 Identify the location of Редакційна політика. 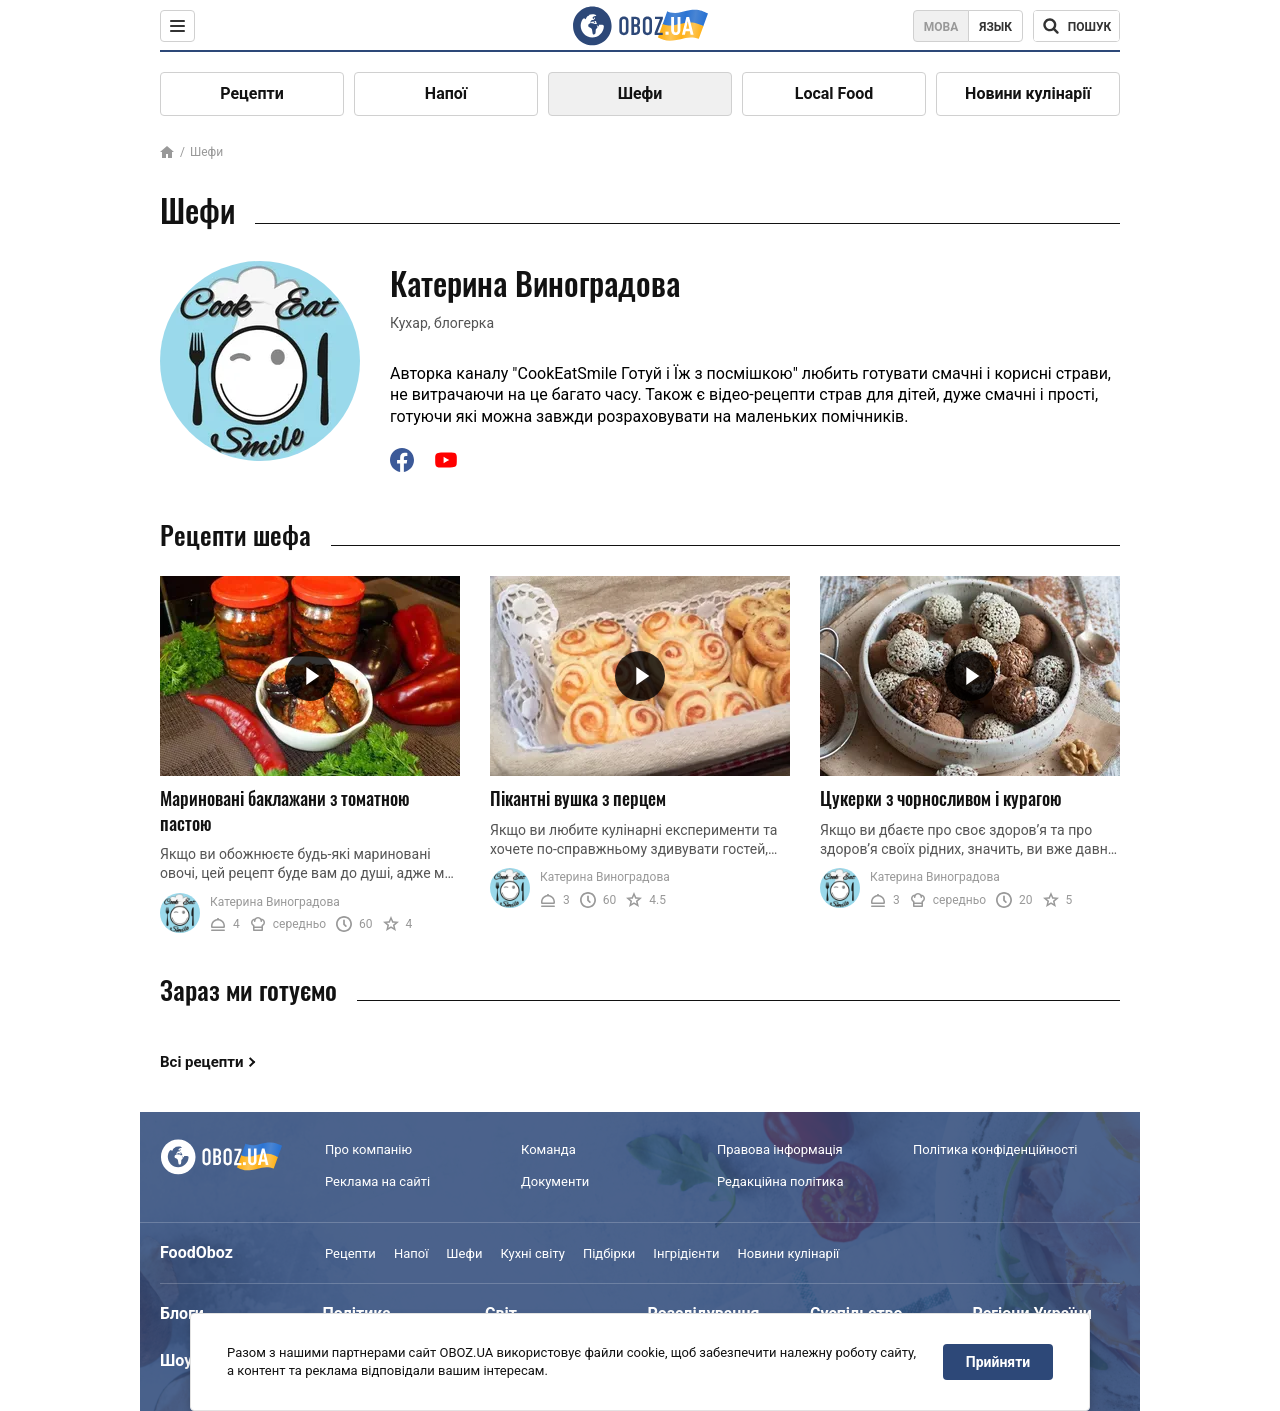
(780, 1181).